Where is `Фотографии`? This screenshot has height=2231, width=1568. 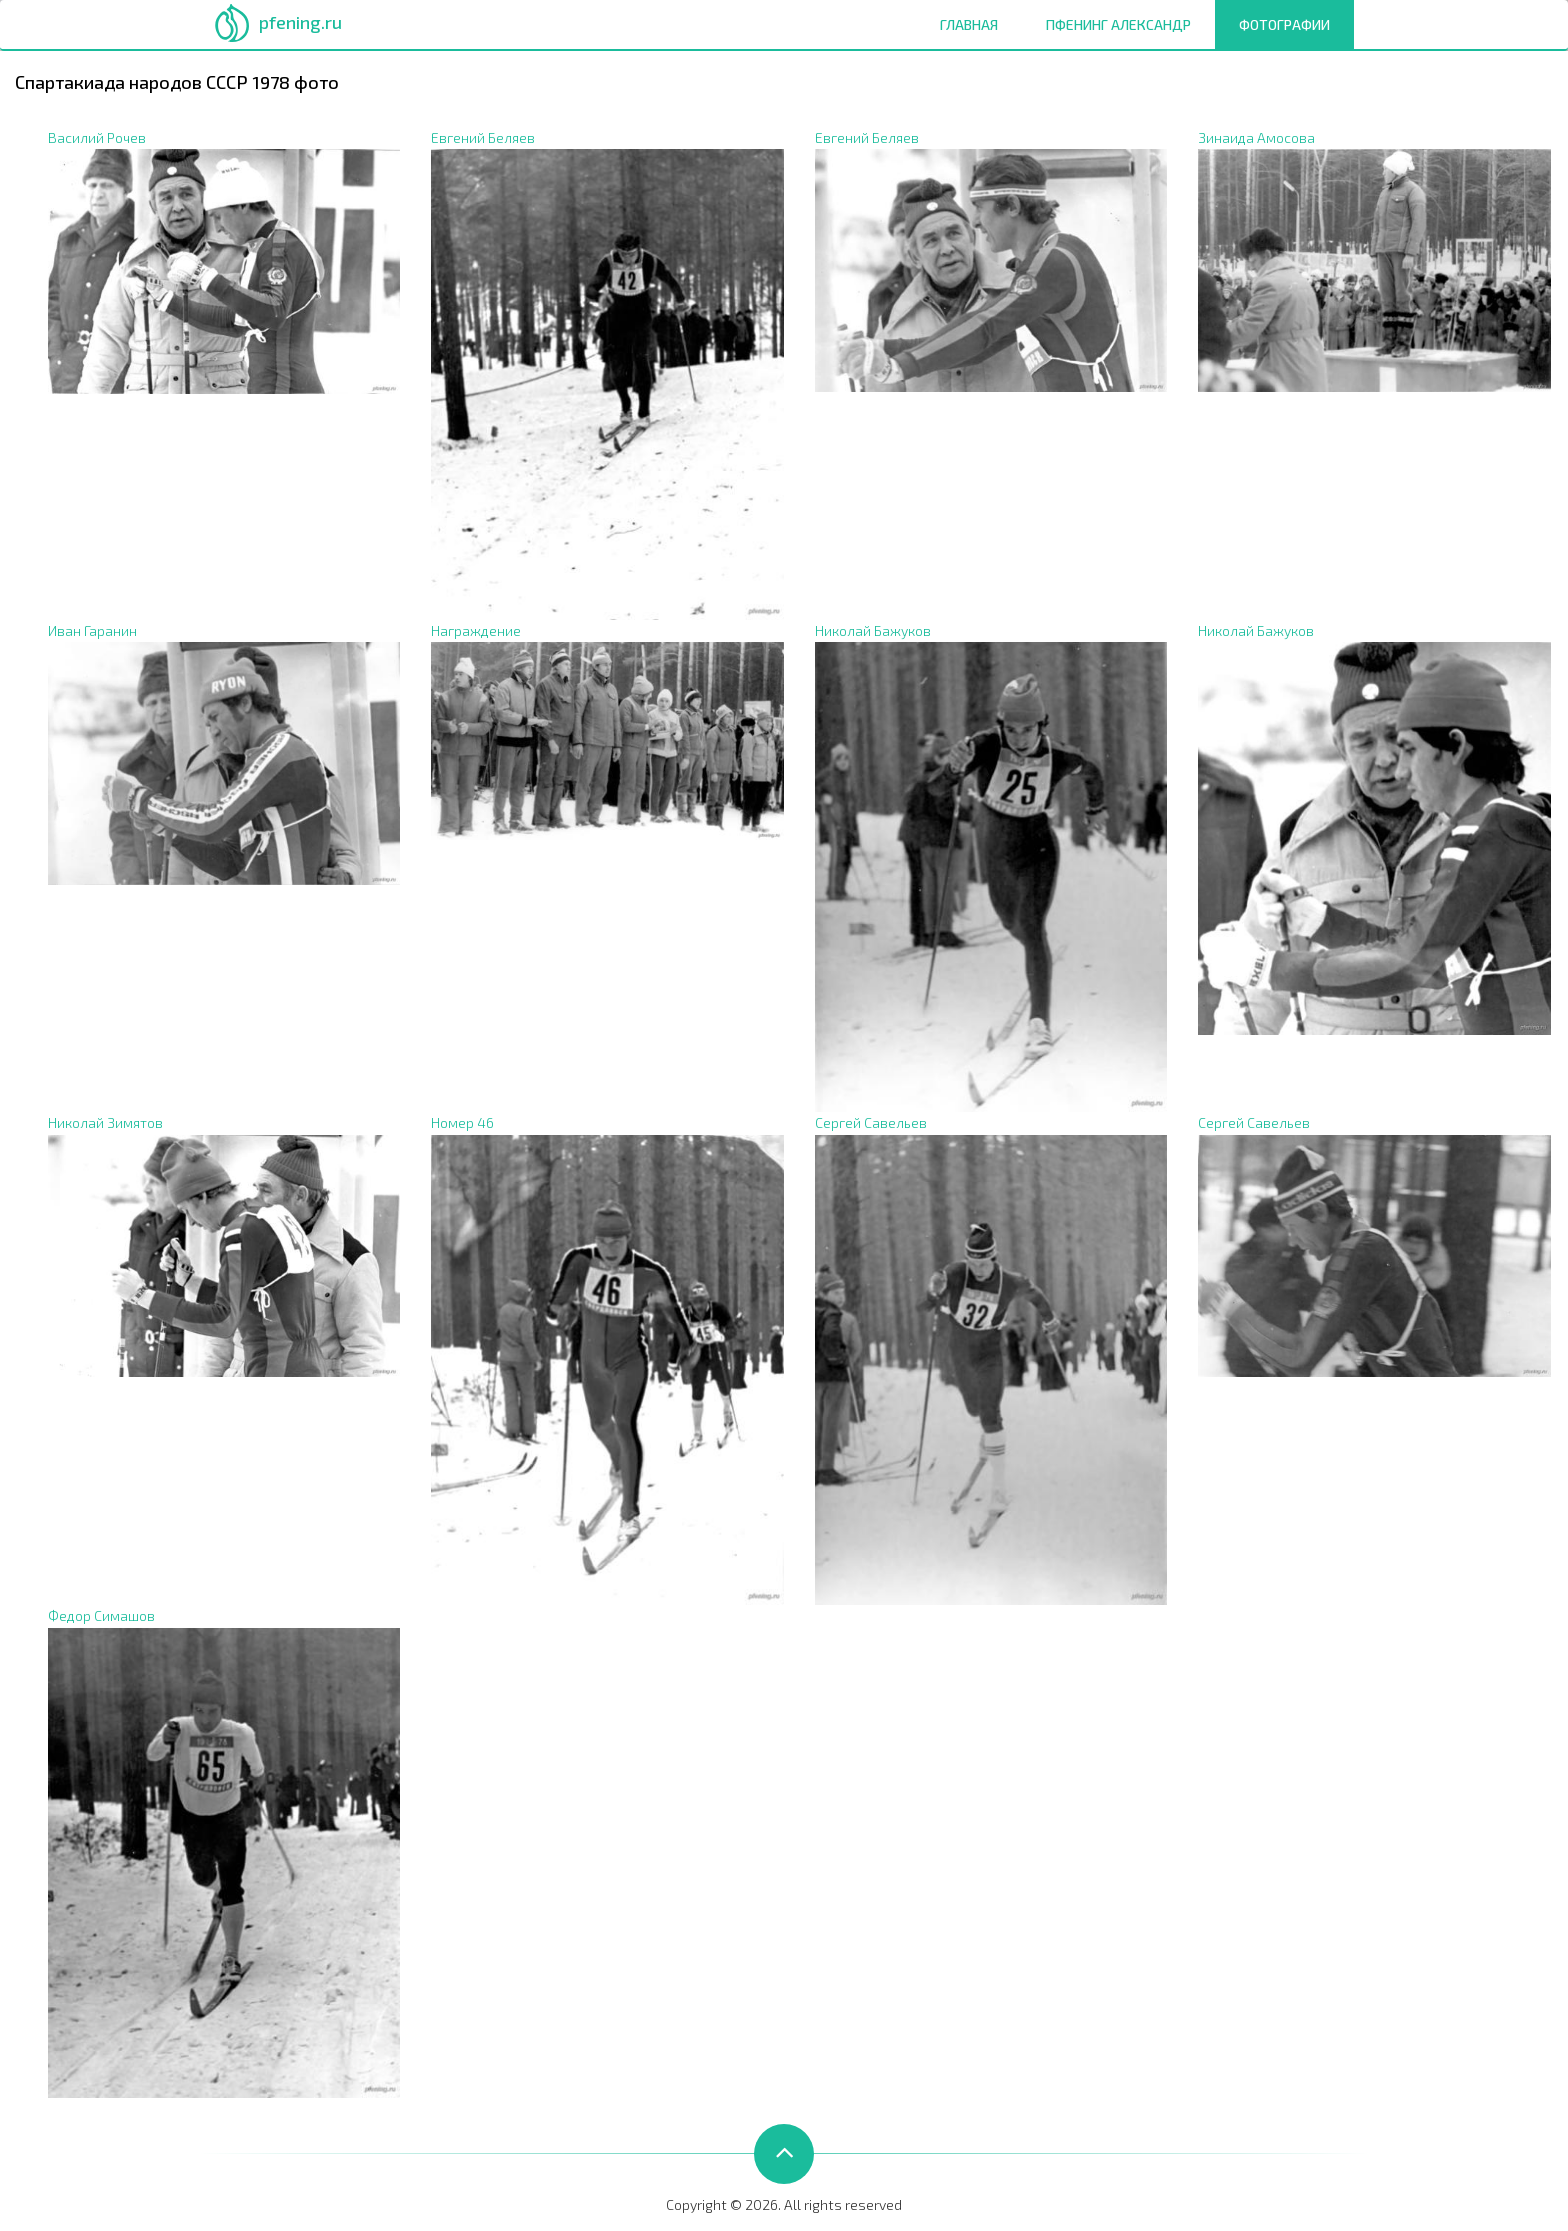 Фотографии is located at coordinates (1291, 24).